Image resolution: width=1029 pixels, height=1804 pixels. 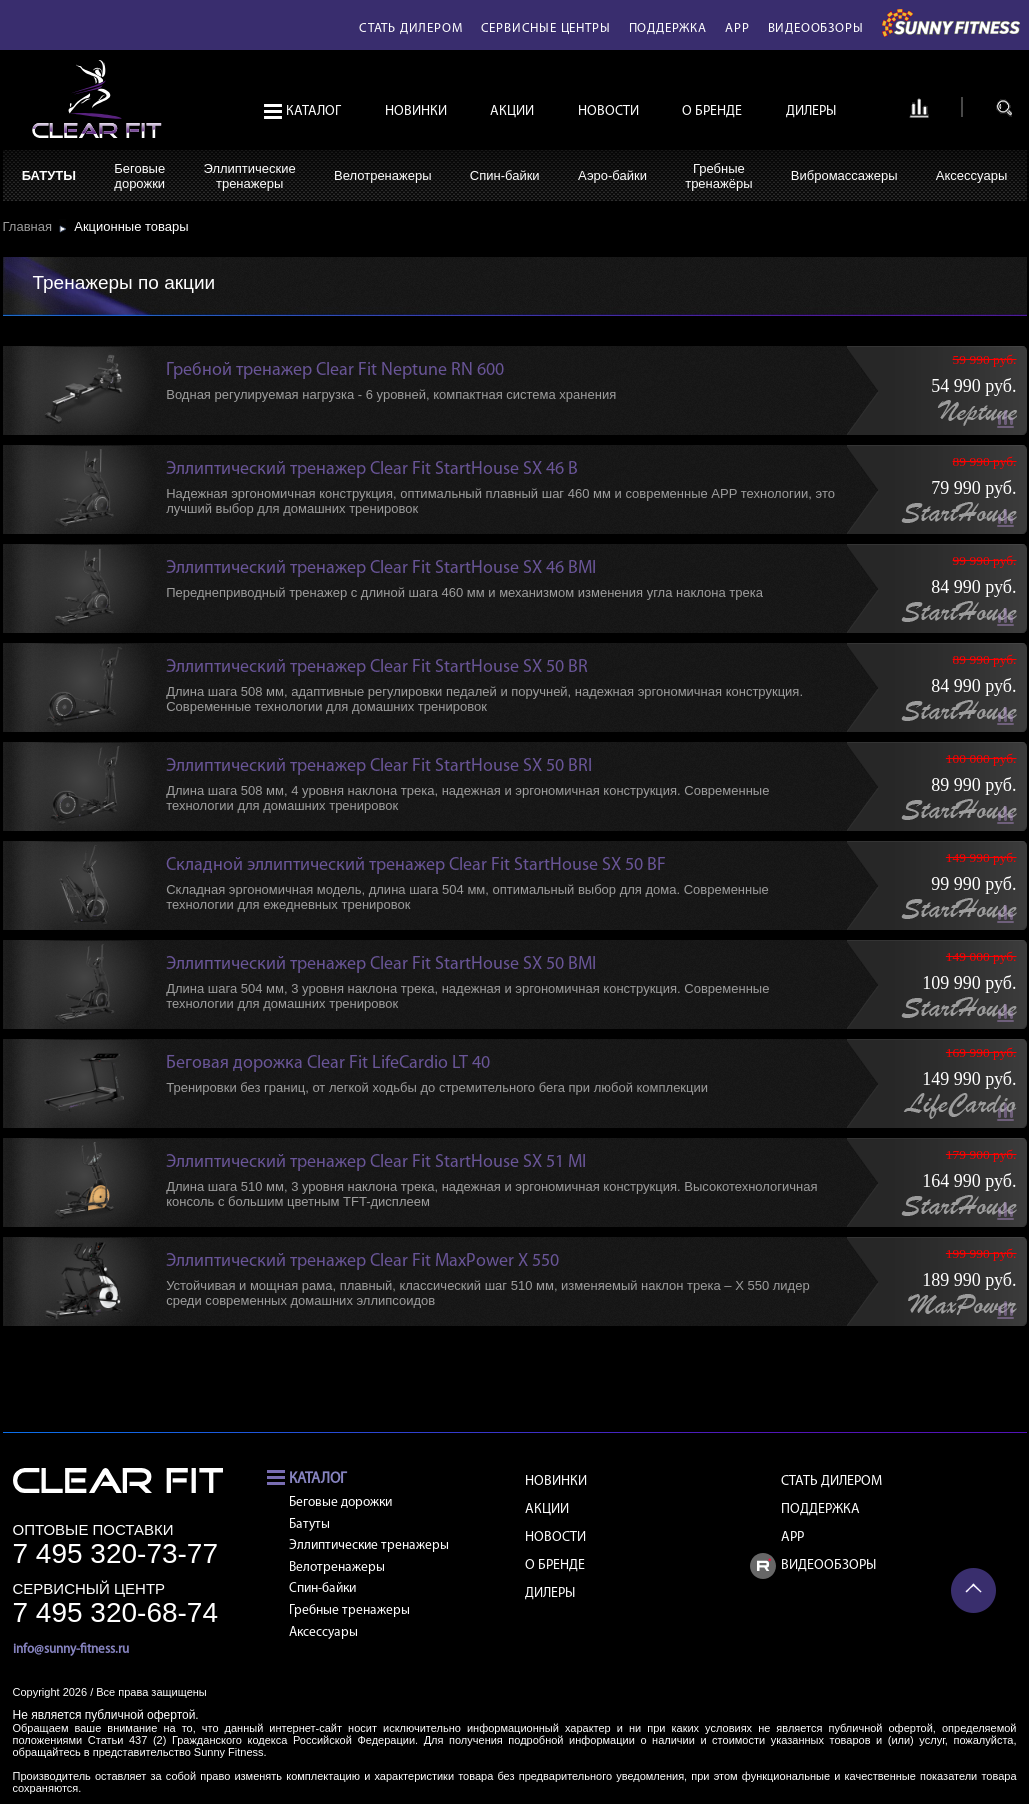 I want to click on Эллиптический тренажер Clear Fit StartHouse SX 50 BR, so click(x=377, y=667).